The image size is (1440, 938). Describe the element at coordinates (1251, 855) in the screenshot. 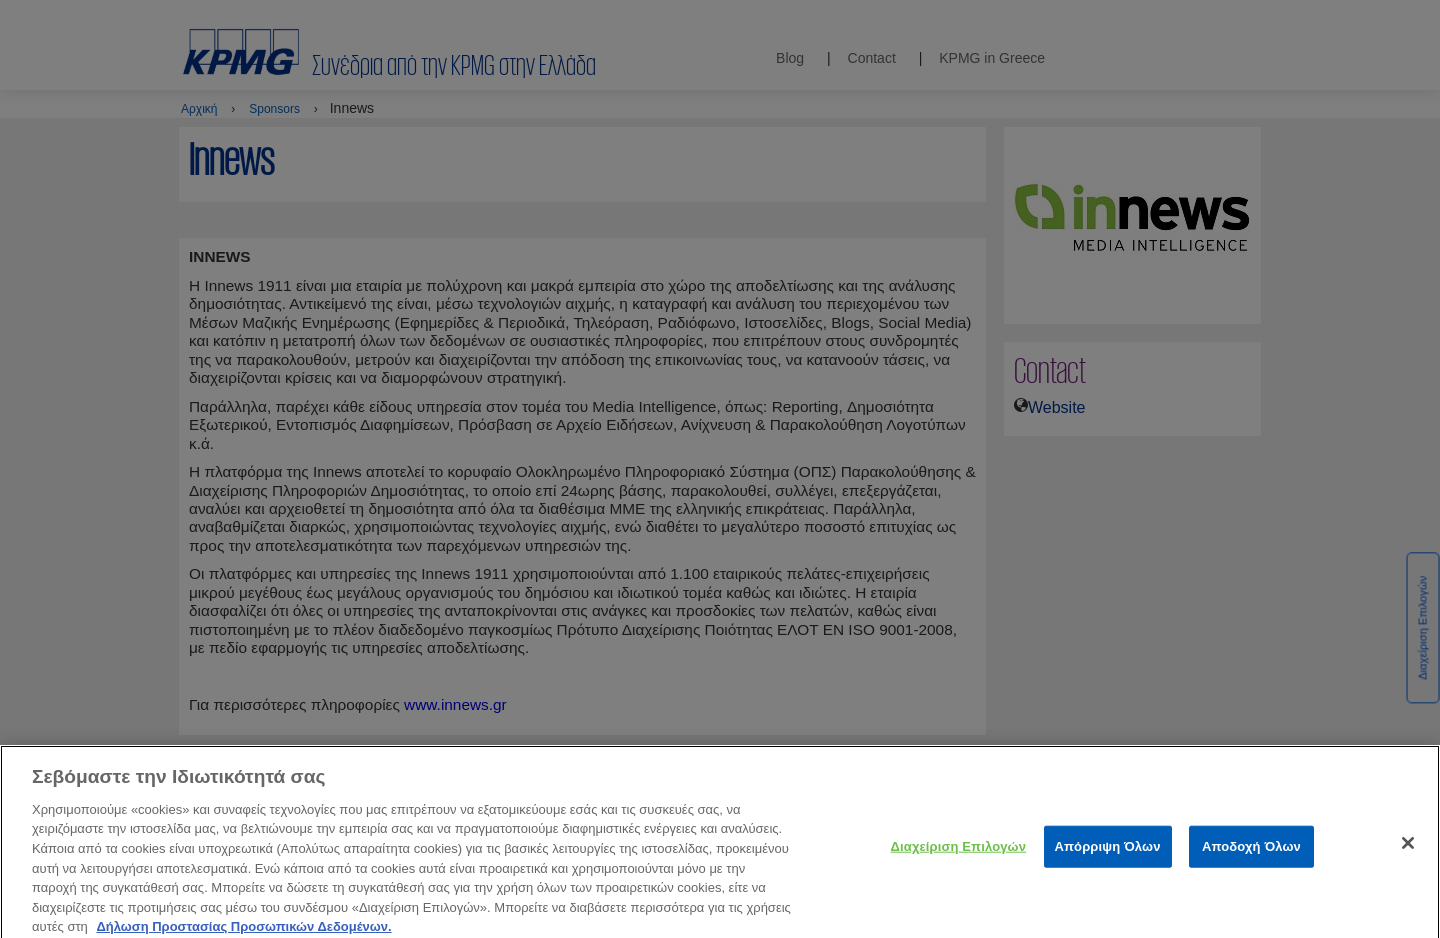

I see `Αποδοχή Όλων` at that location.